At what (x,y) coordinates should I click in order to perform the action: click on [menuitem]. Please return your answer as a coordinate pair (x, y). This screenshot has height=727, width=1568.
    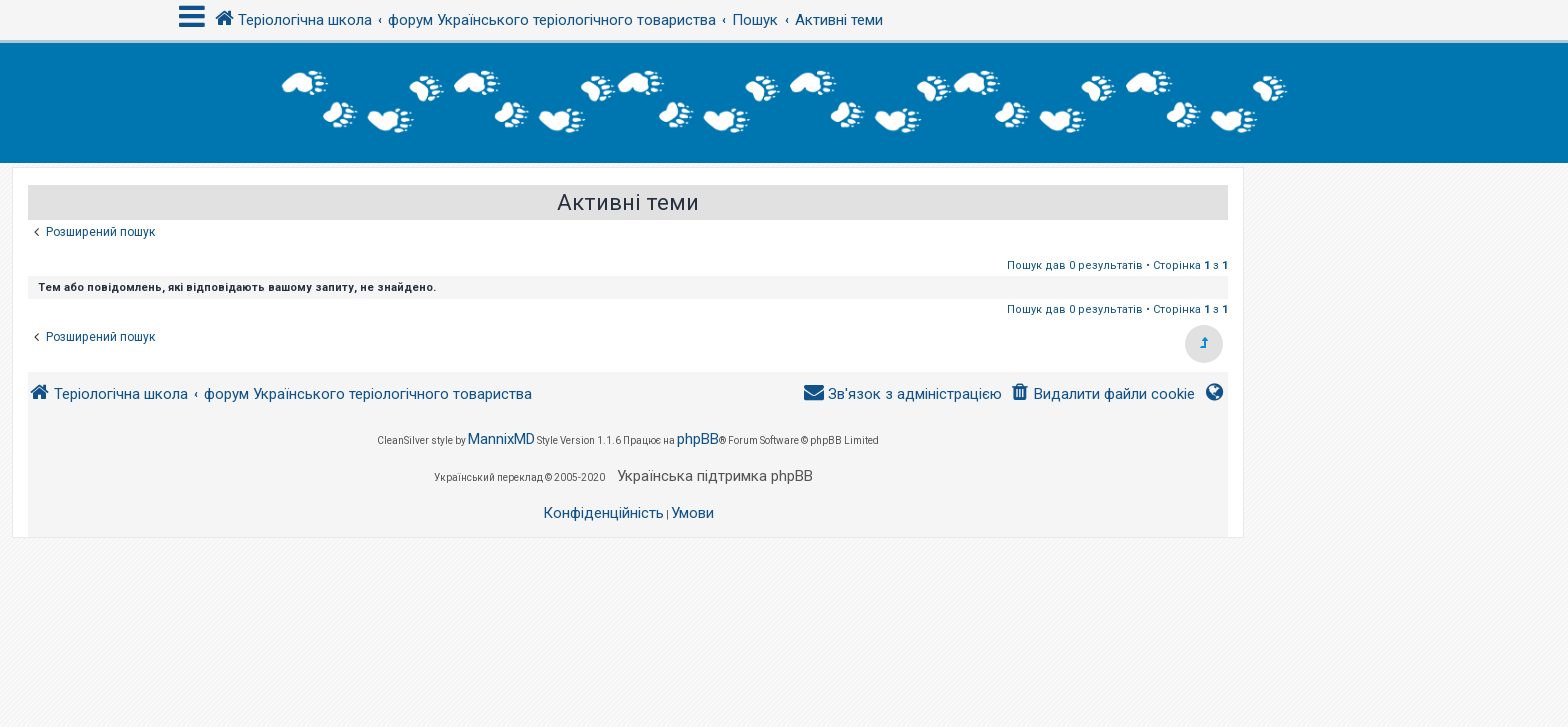
    Looking at the image, I should click on (1102, 394).